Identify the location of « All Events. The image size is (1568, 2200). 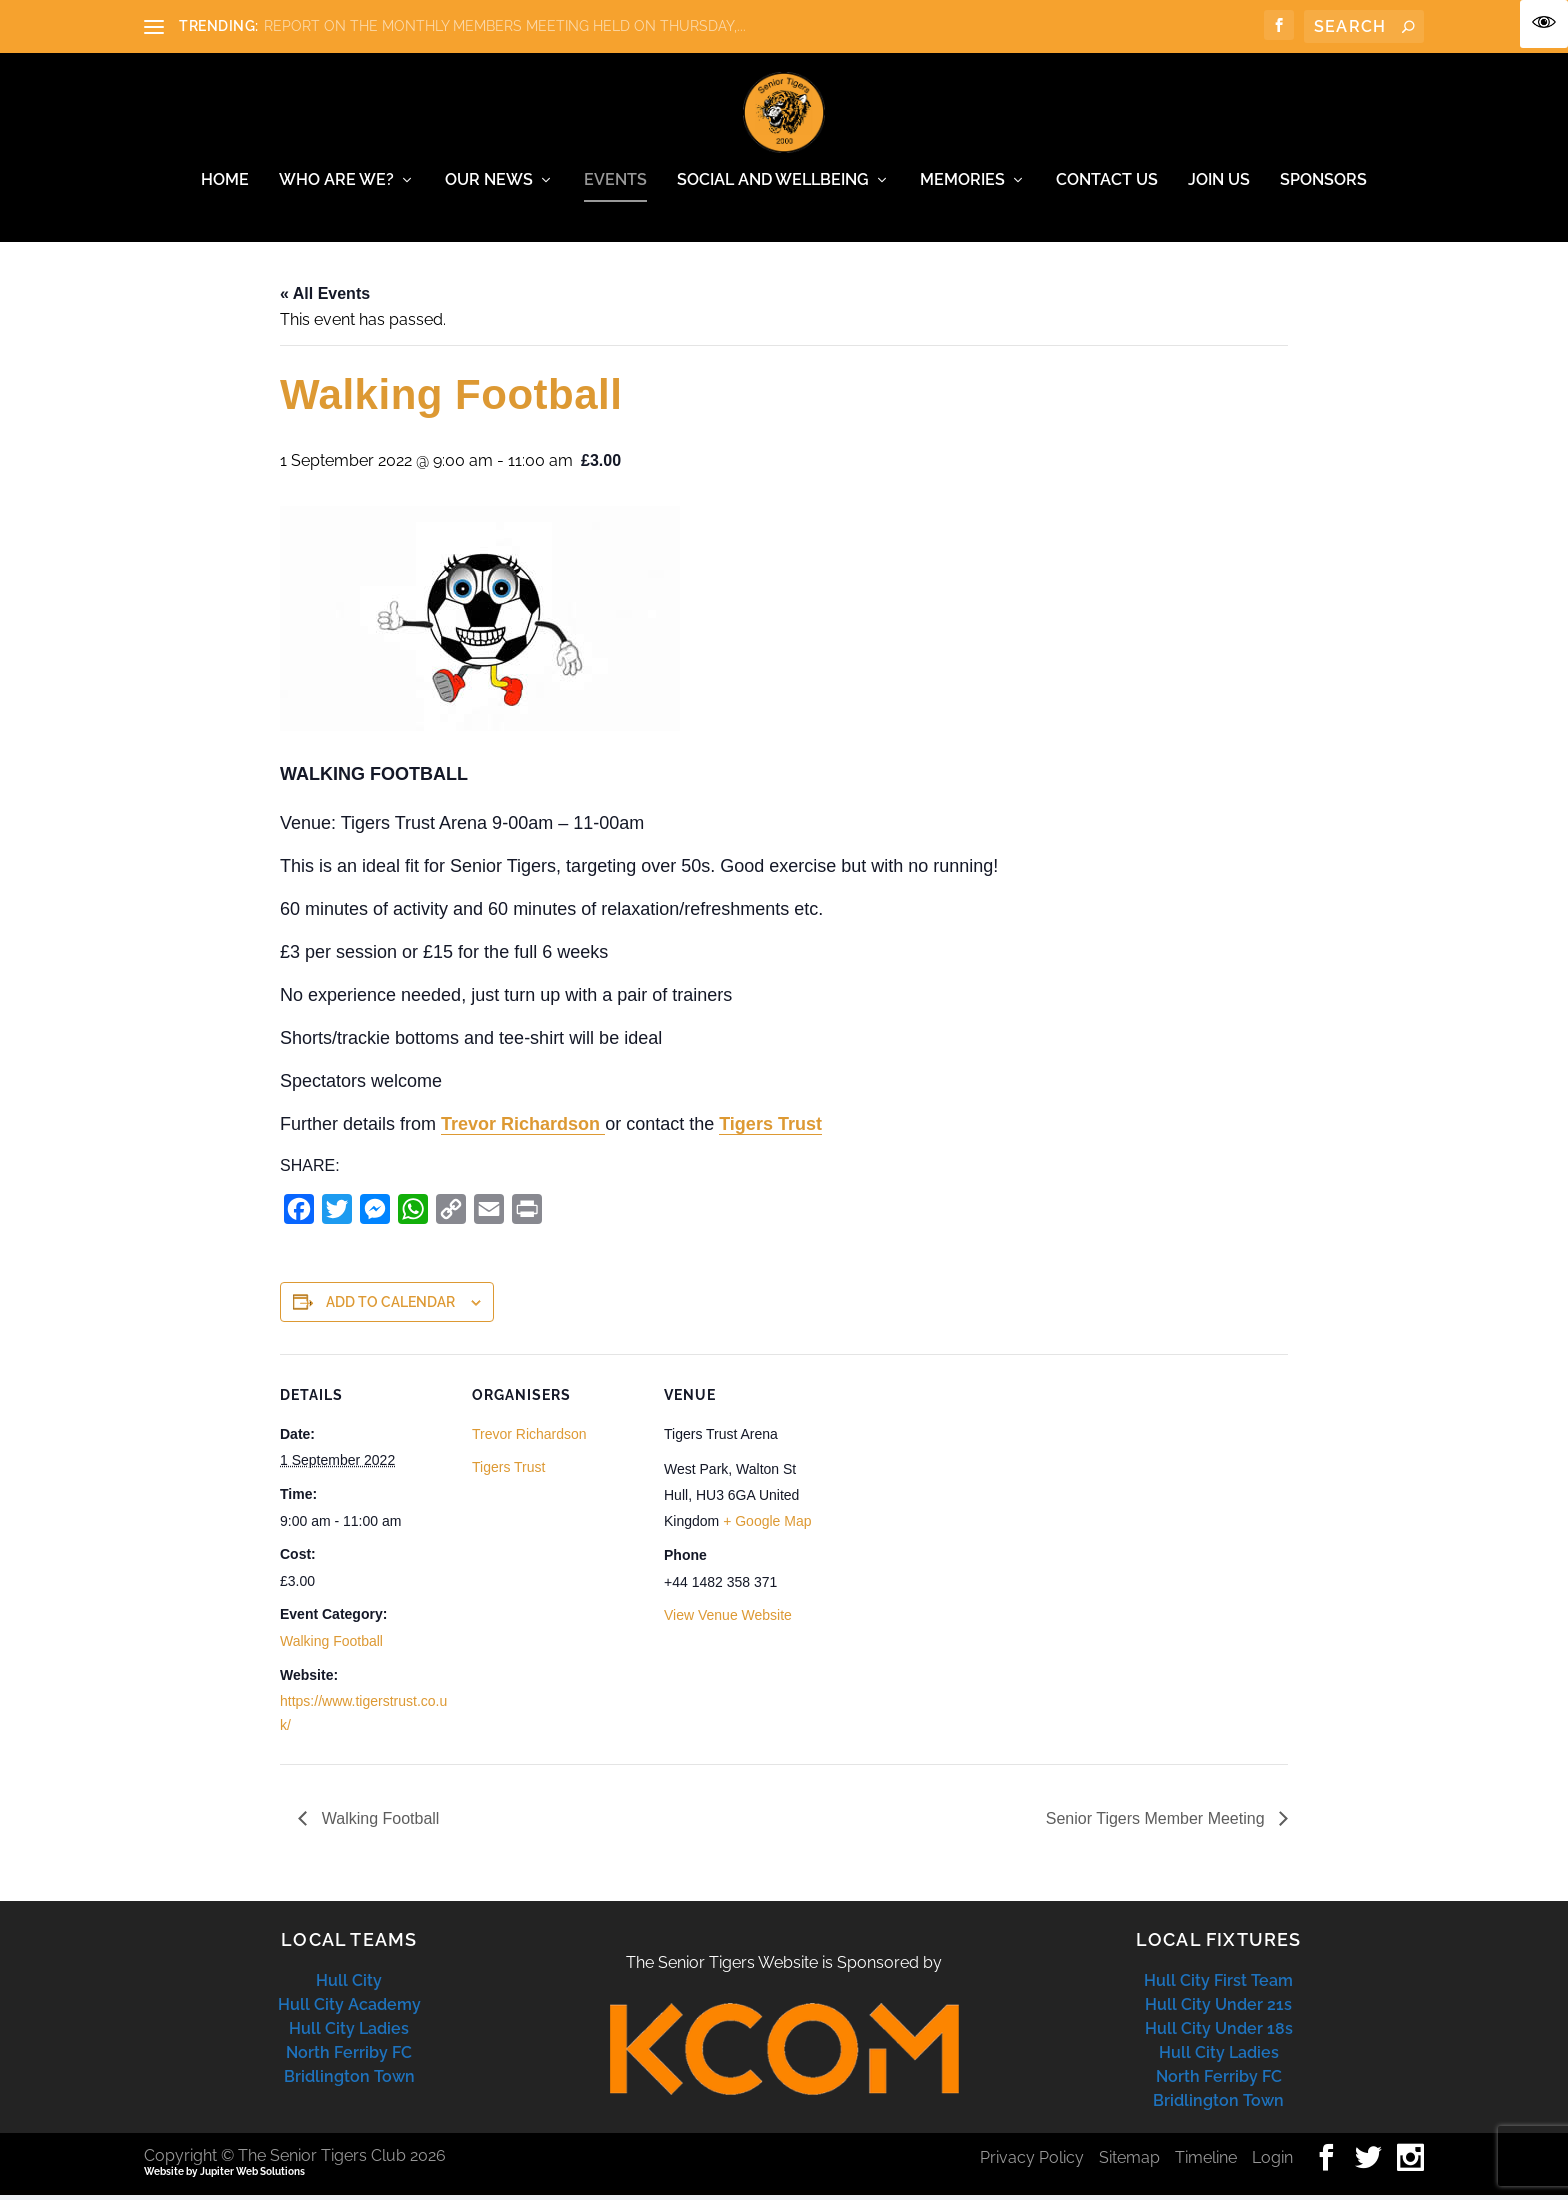
(325, 298).